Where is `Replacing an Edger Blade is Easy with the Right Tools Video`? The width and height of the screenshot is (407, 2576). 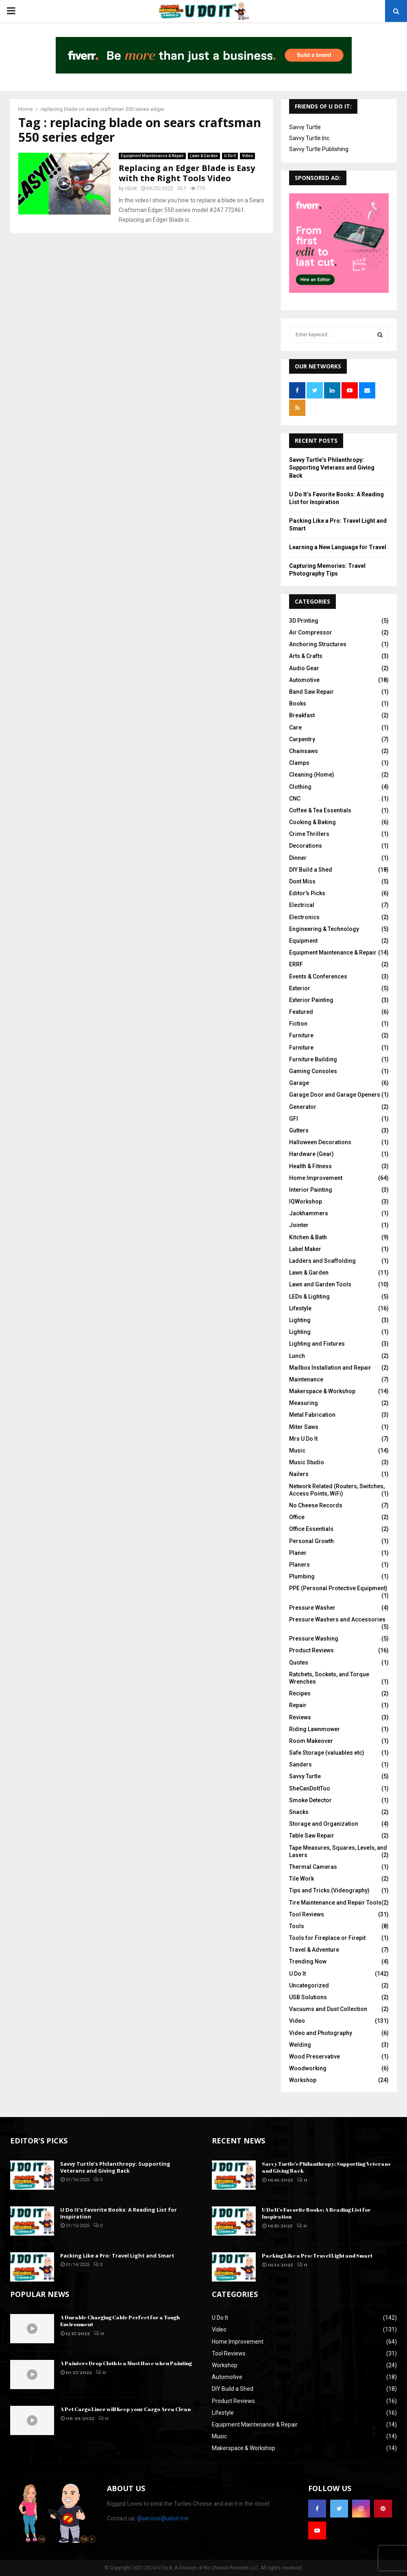 Replacing an Edger Blade is Easy with the Right Tools Video is located at coordinates (187, 173).